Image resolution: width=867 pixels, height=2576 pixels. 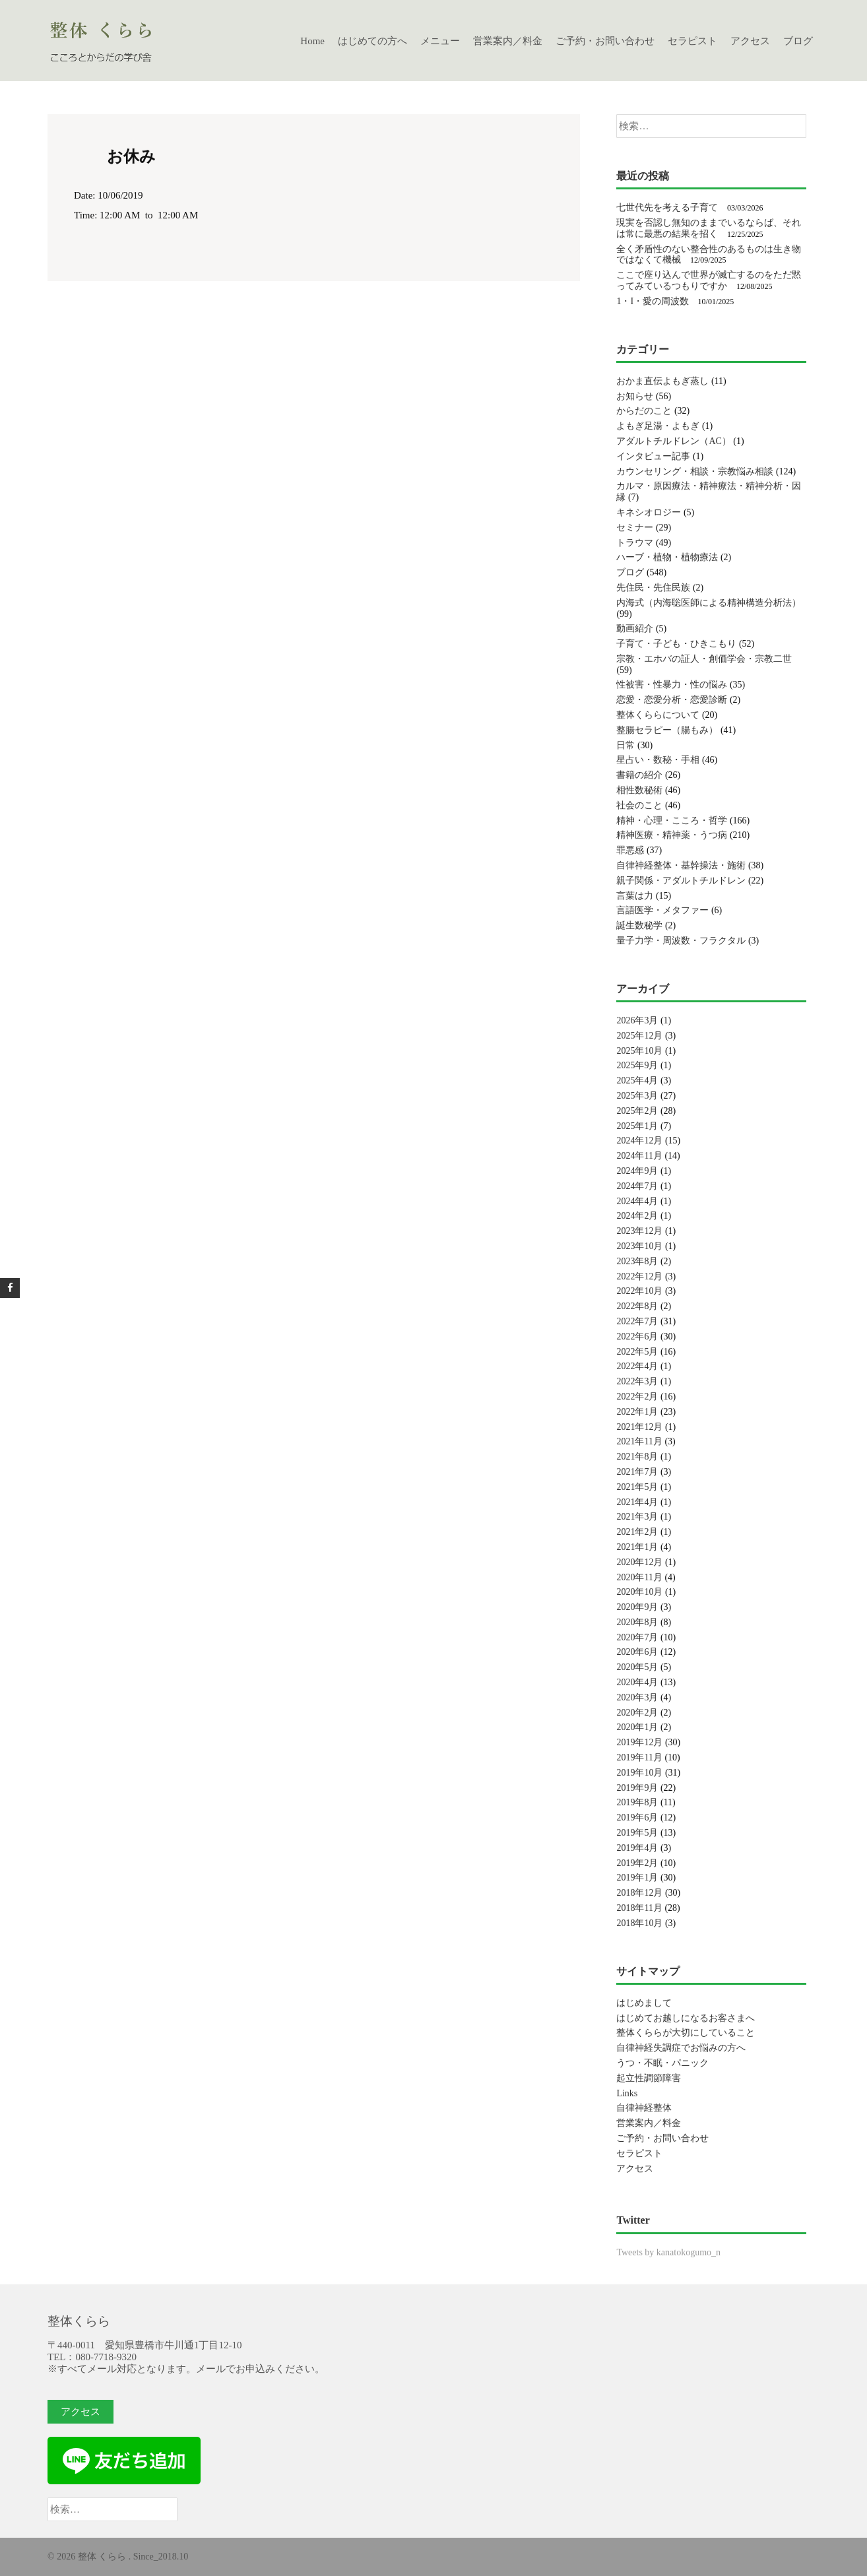 What do you see at coordinates (671, 835) in the screenshot?
I see `精神医療・精神薬・うつ病` at bounding box center [671, 835].